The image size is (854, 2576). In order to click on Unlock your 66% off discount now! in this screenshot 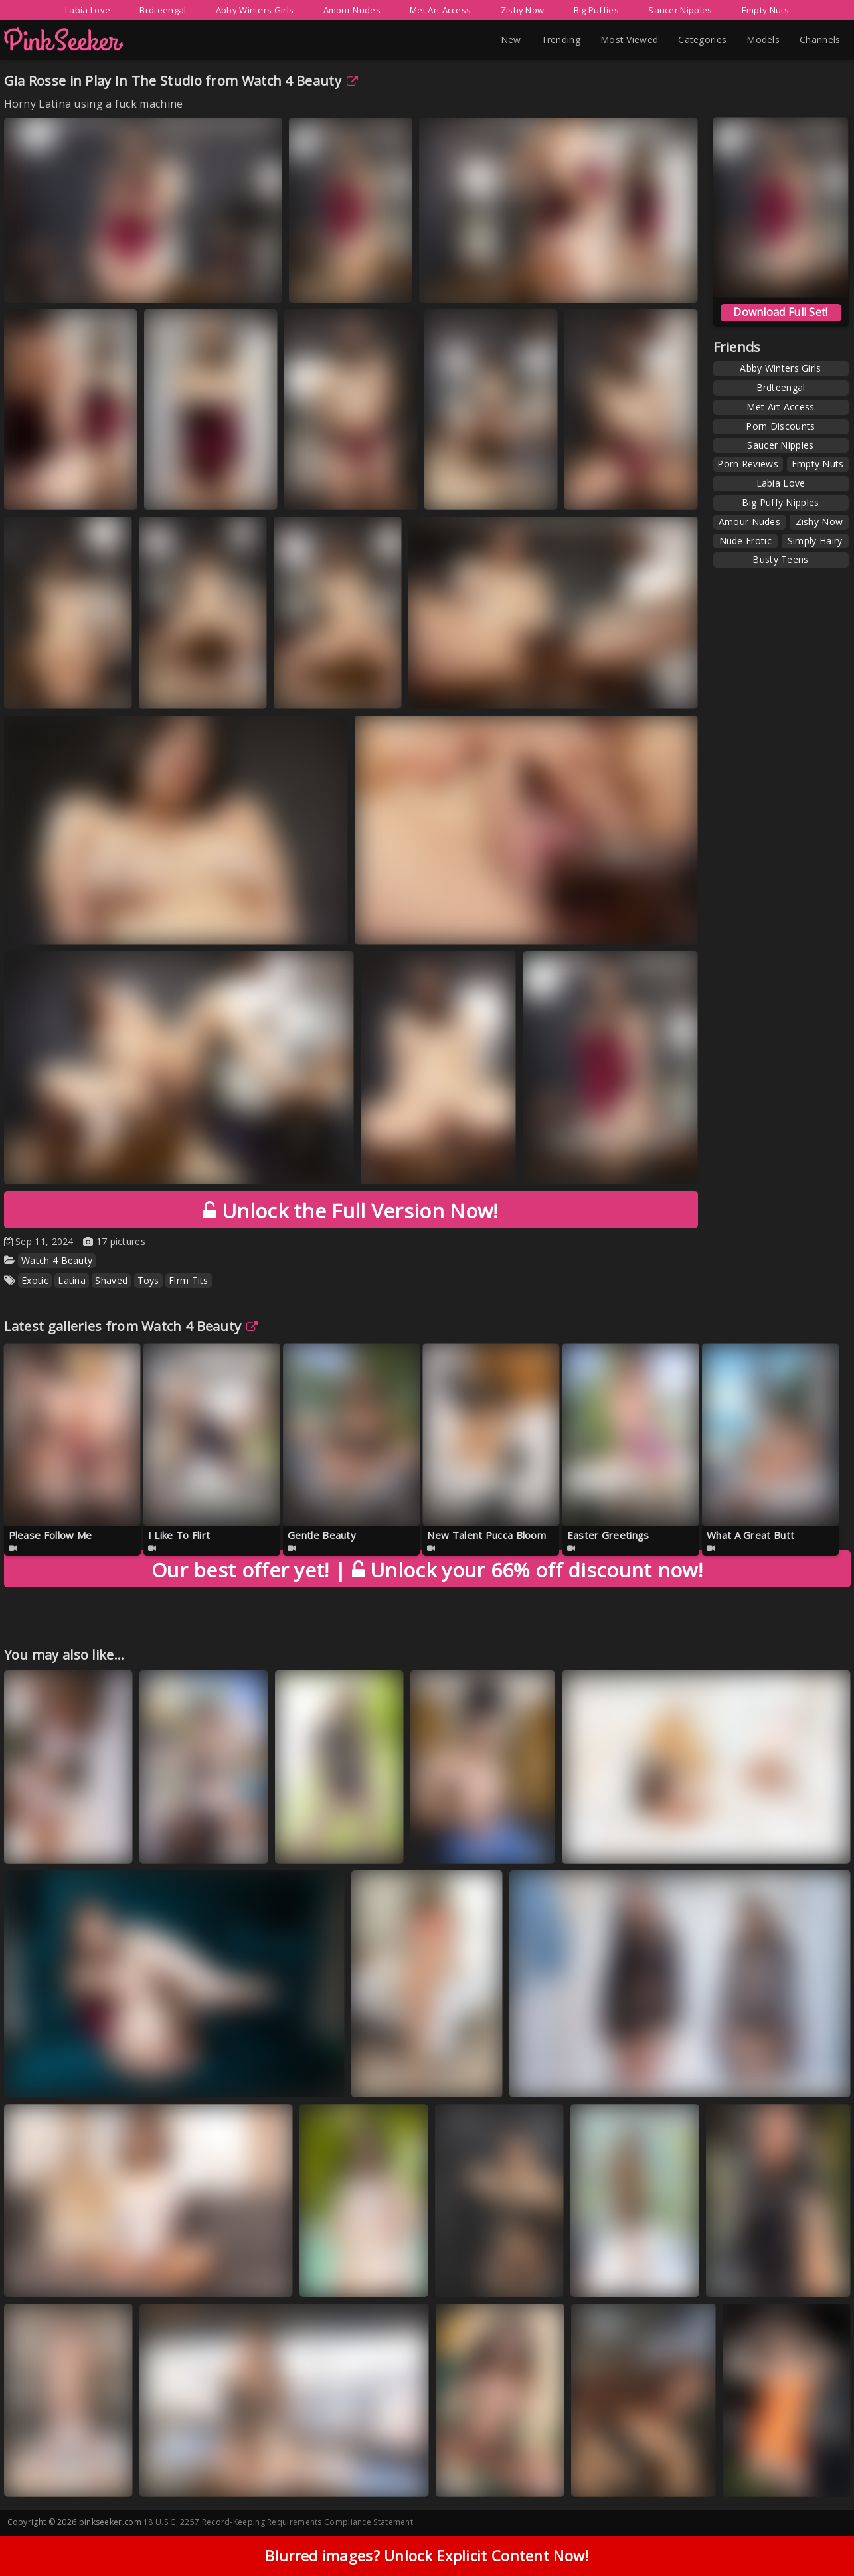, I will do `click(427, 1569)`.